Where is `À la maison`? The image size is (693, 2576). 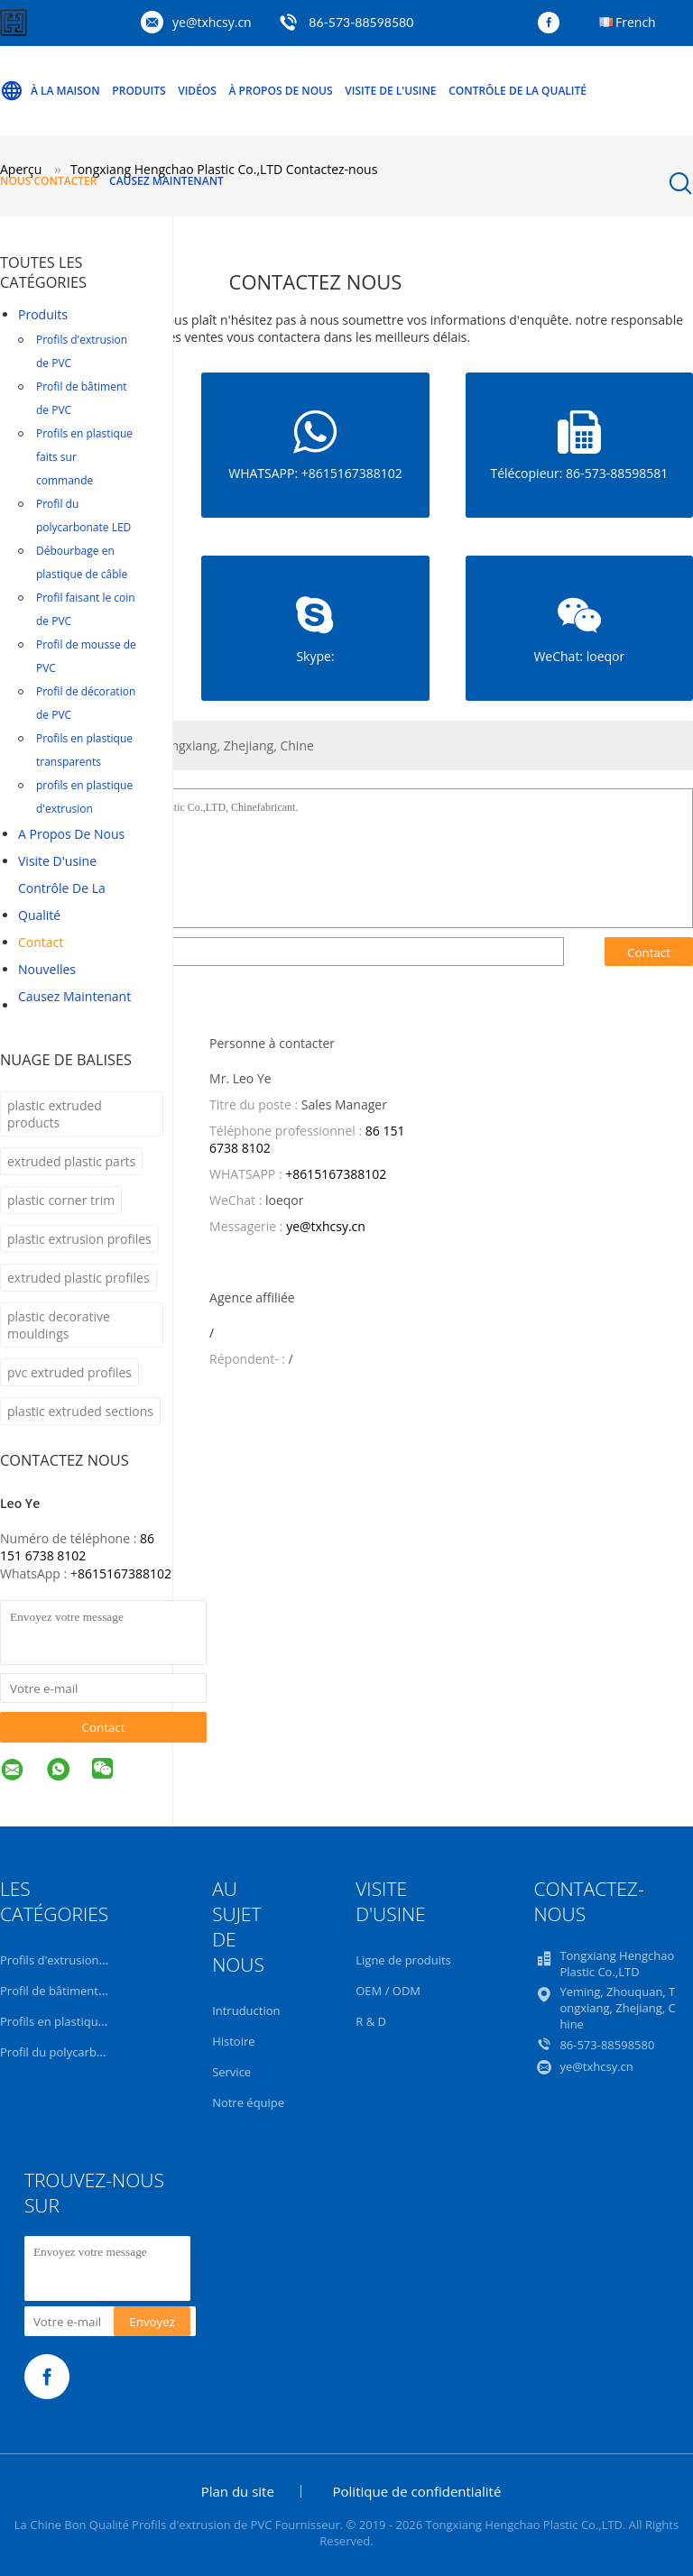 À la maison is located at coordinates (50, 91).